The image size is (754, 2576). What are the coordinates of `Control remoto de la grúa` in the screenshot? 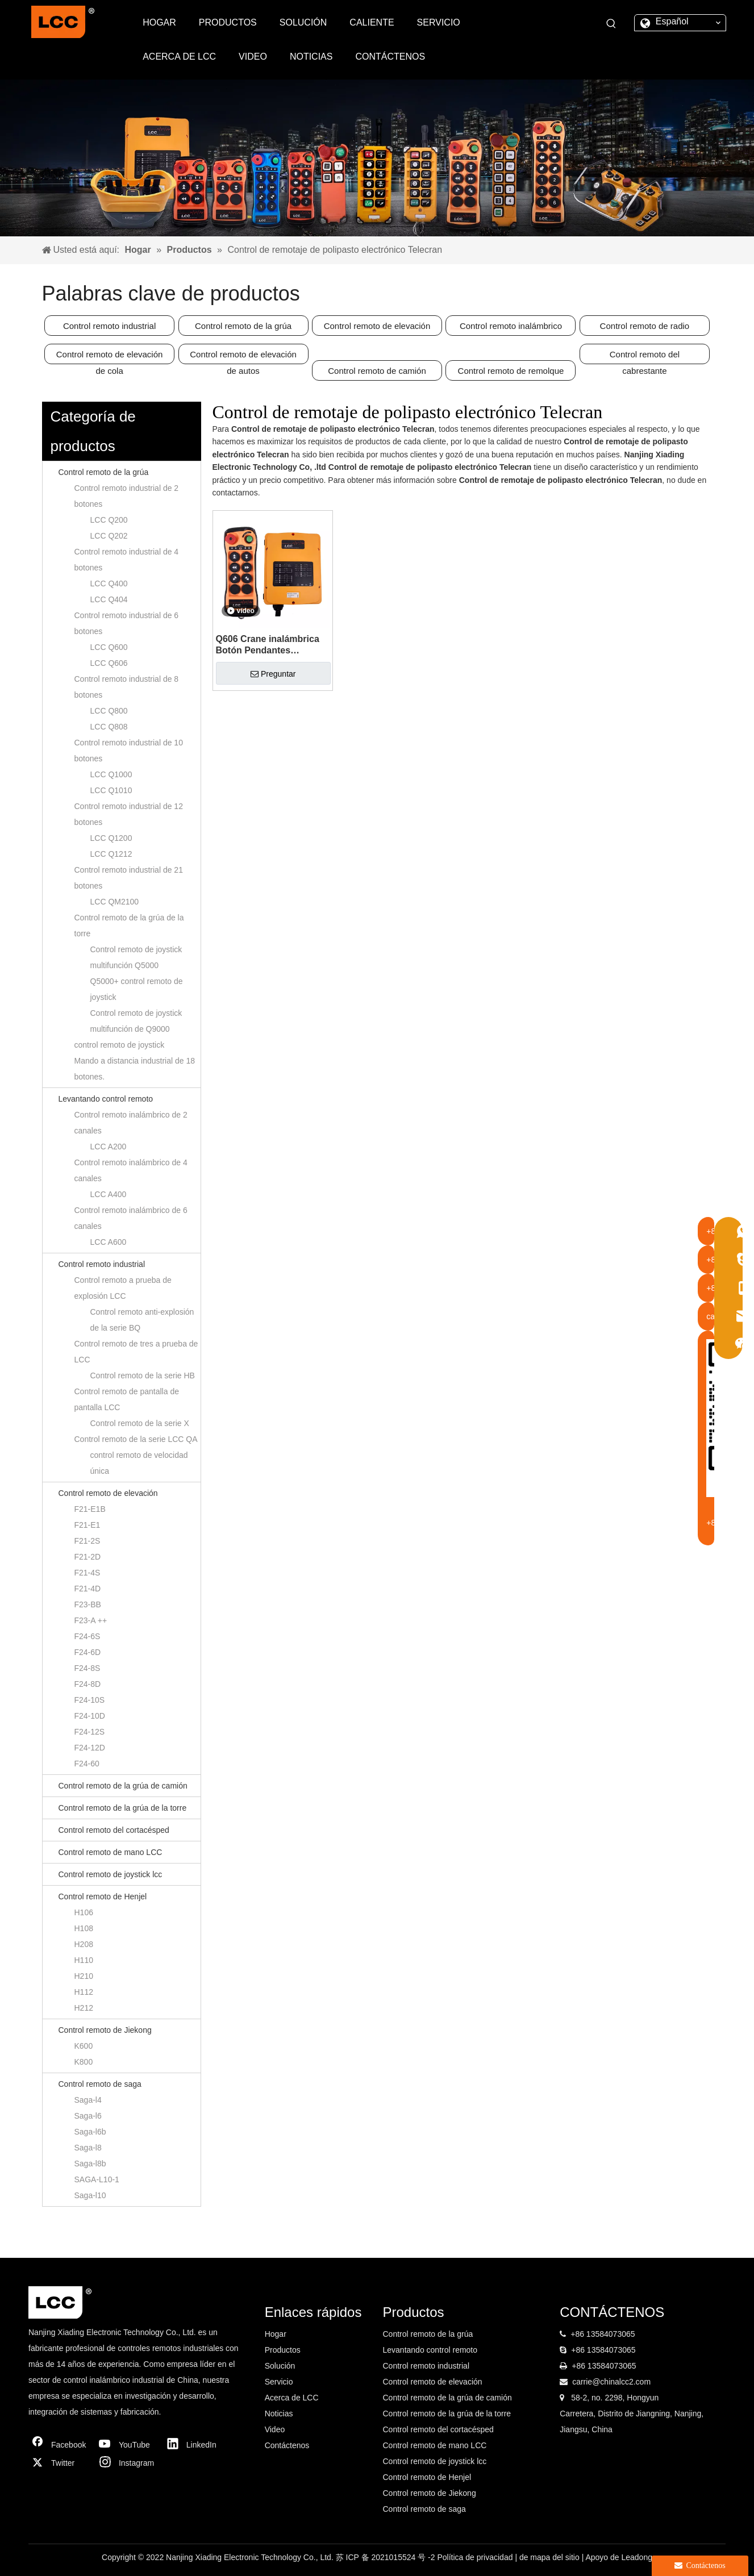 It's located at (243, 326).